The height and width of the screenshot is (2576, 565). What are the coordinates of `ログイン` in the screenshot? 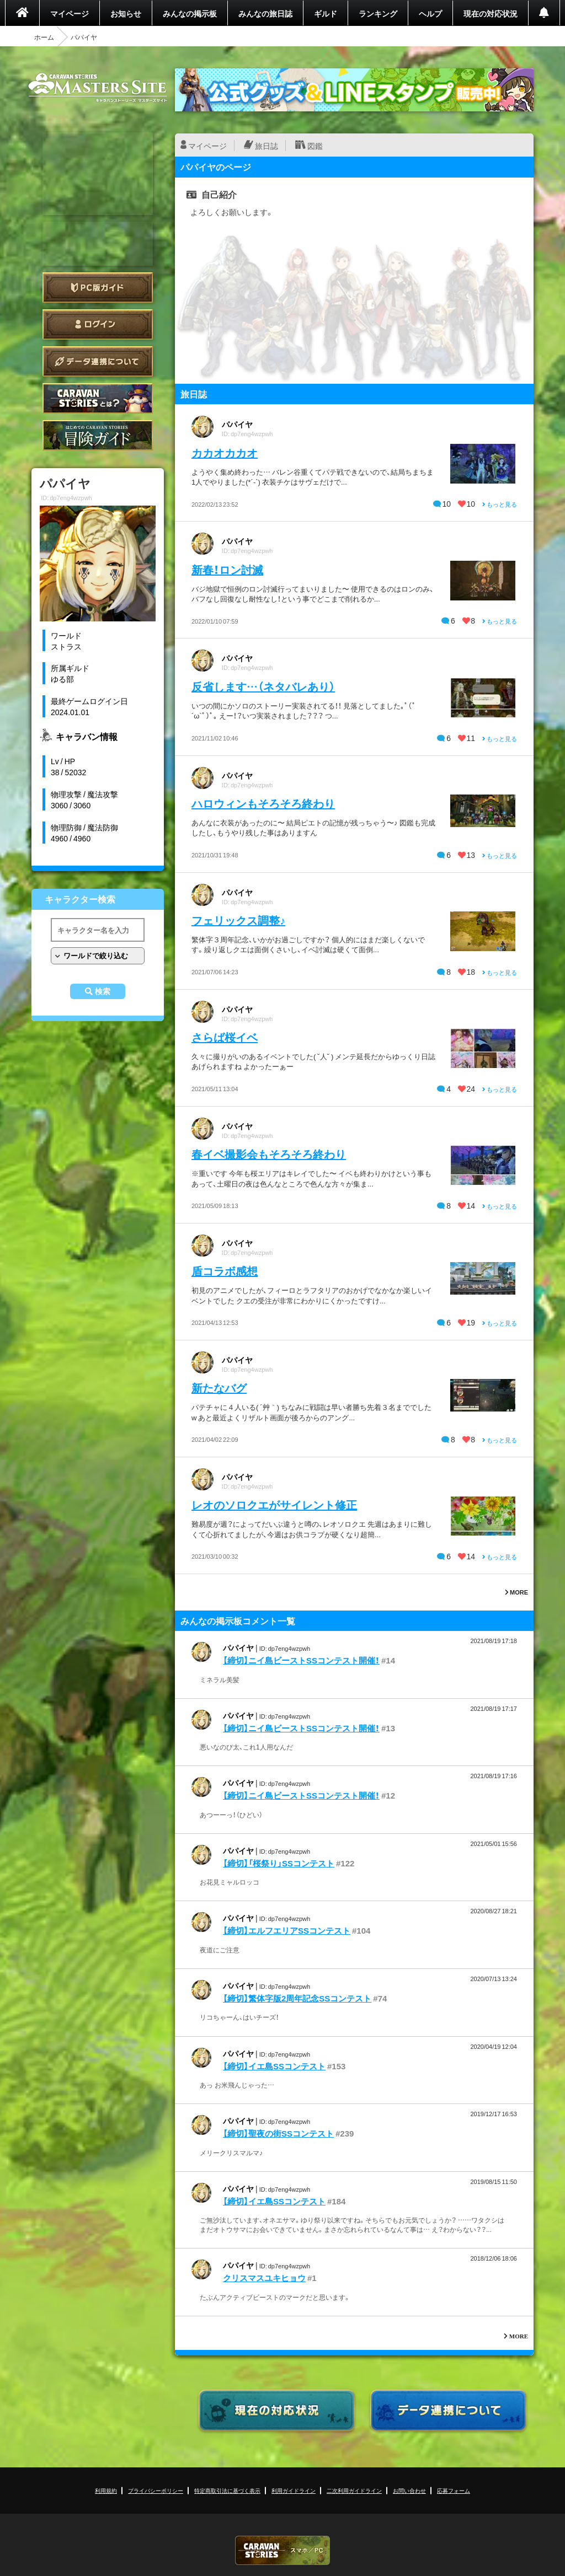 It's located at (97, 324).